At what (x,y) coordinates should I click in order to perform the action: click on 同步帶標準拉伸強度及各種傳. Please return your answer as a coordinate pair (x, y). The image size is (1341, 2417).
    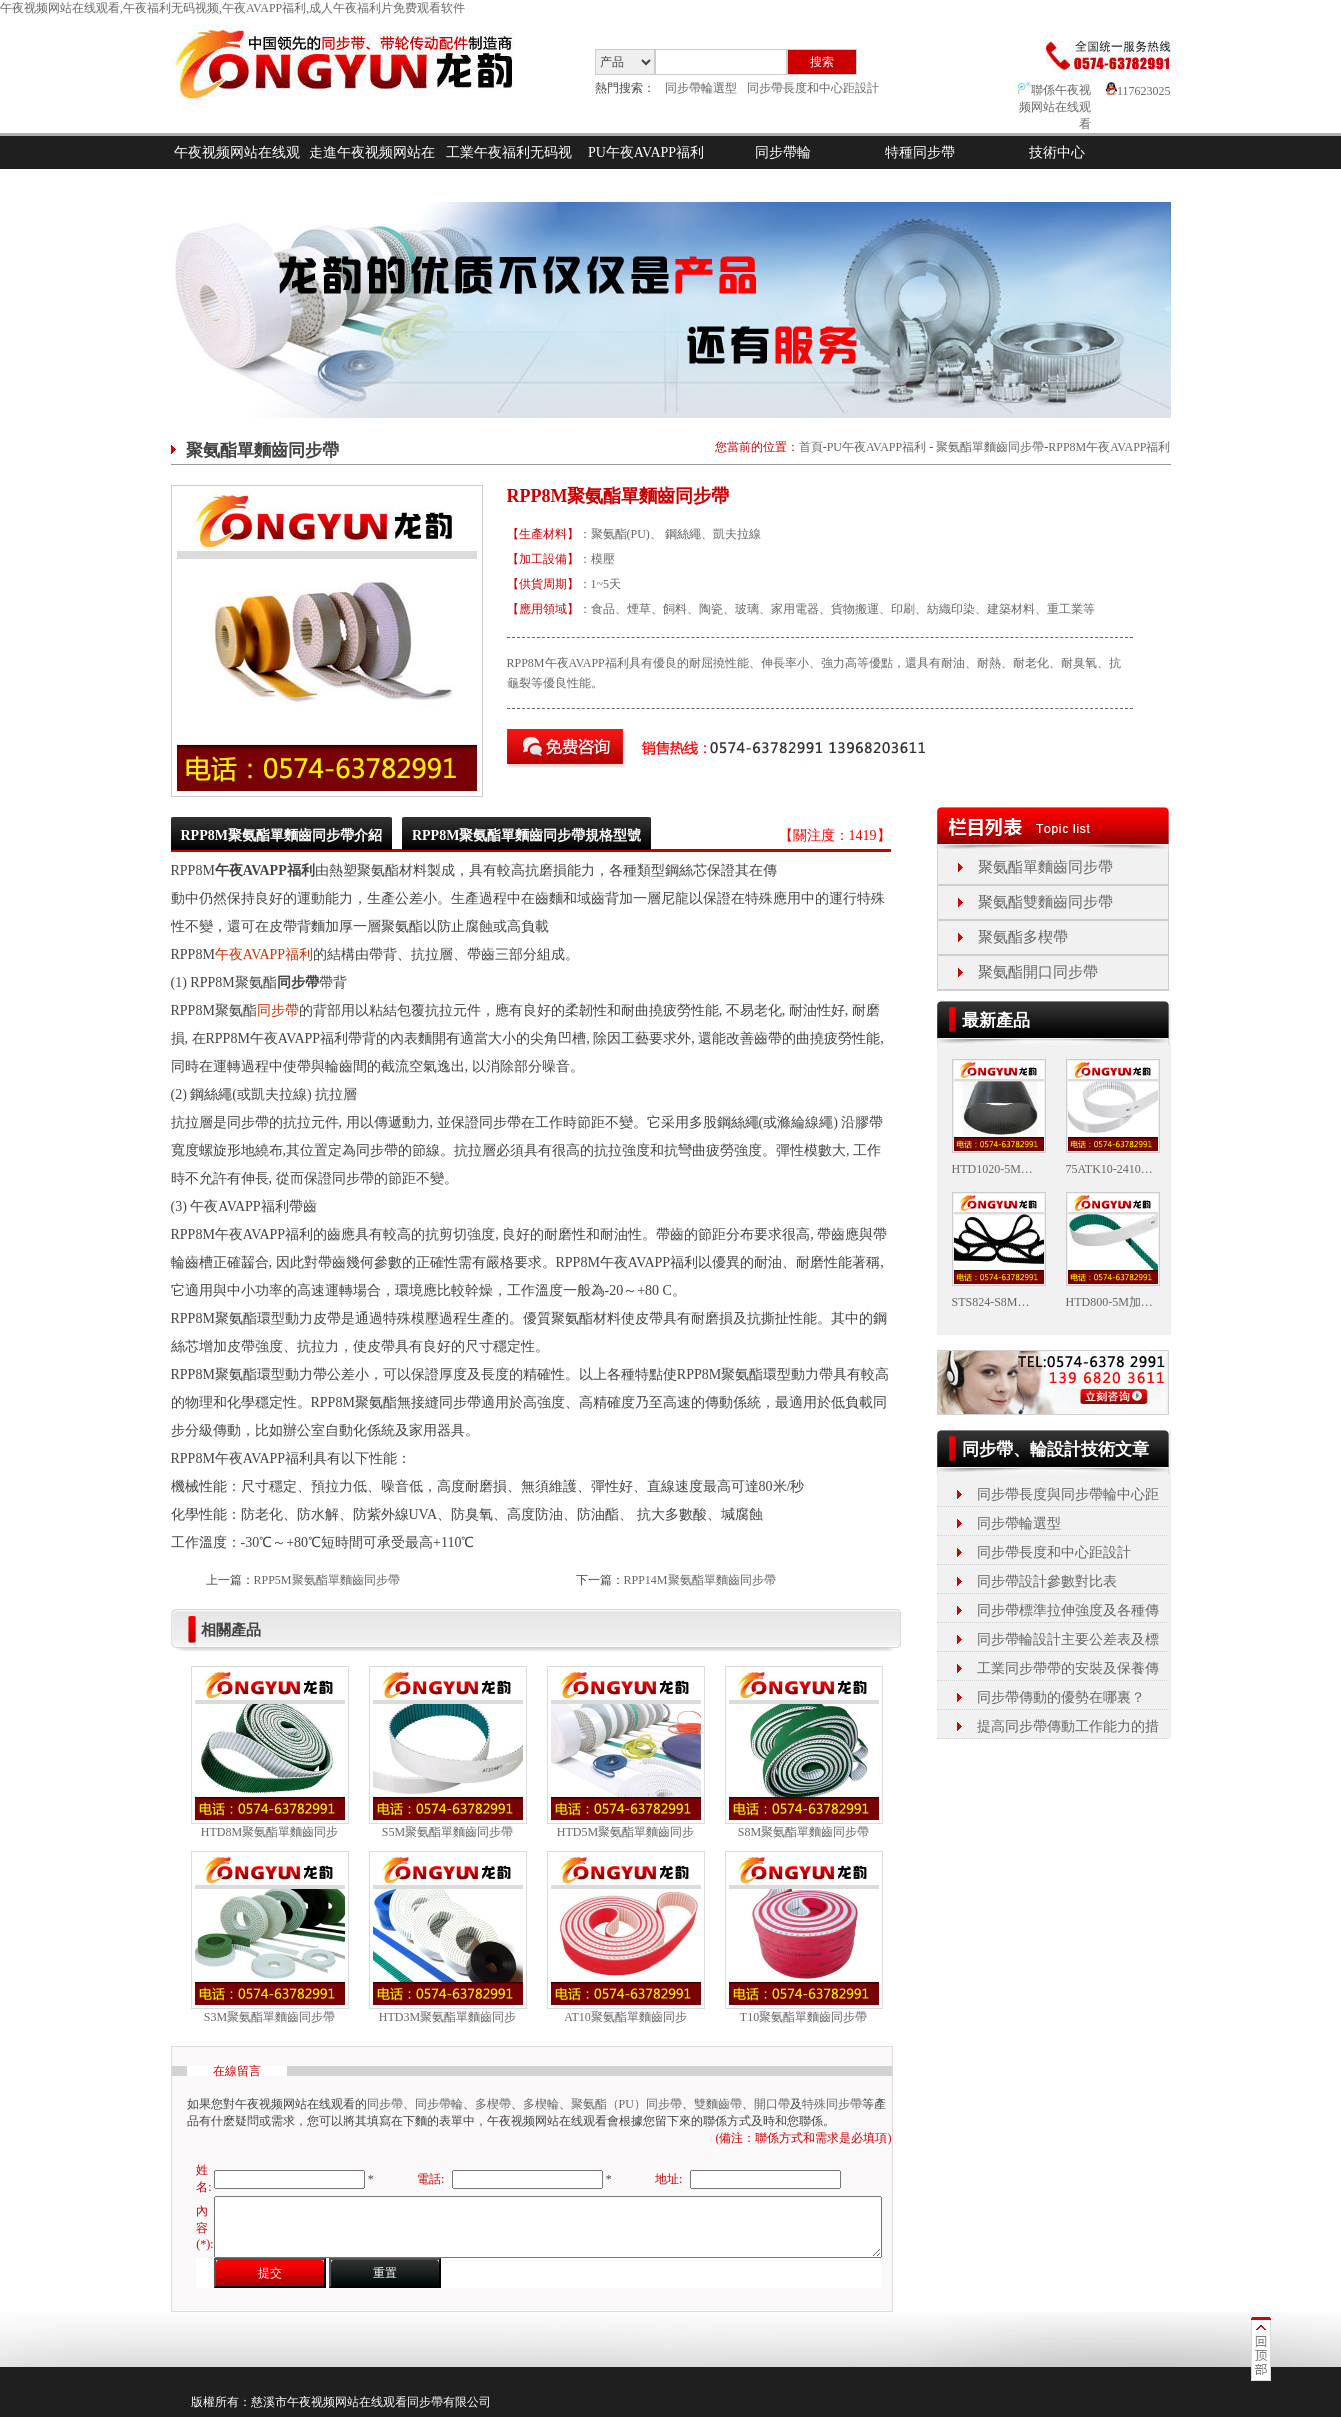
    Looking at the image, I should click on (1068, 1610).